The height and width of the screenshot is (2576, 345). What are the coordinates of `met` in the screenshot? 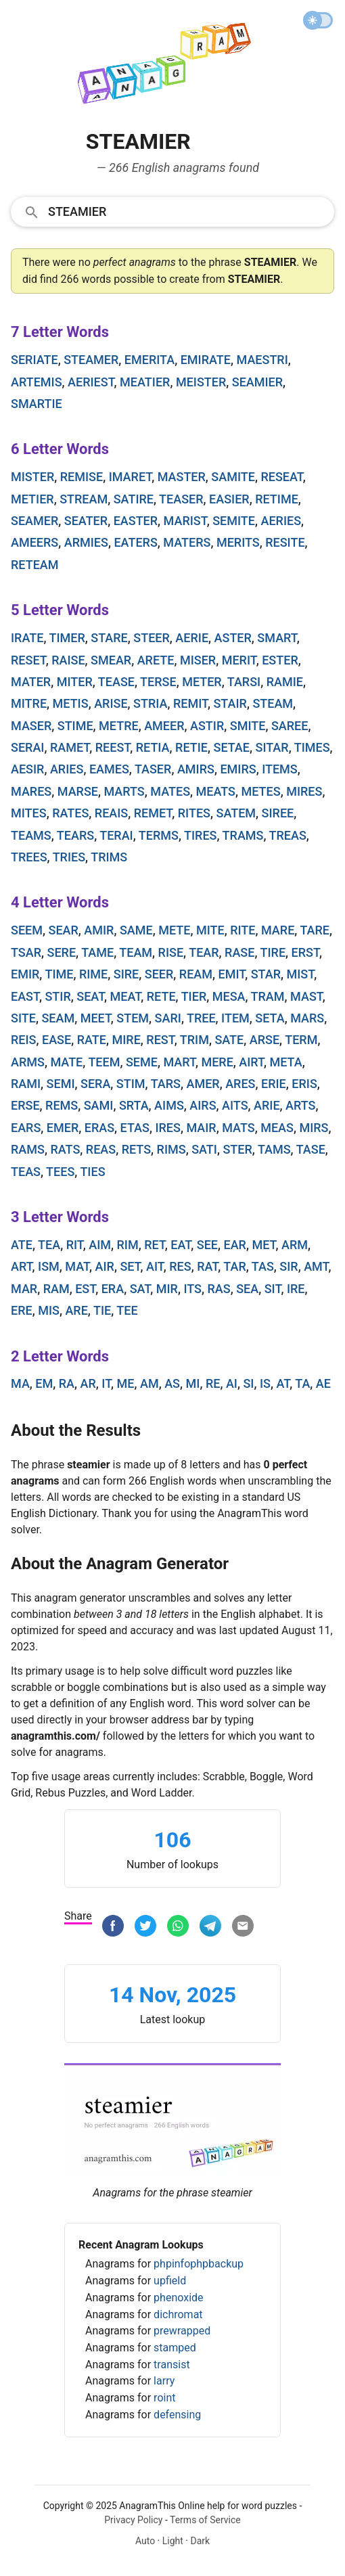 It's located at (263, 1245).